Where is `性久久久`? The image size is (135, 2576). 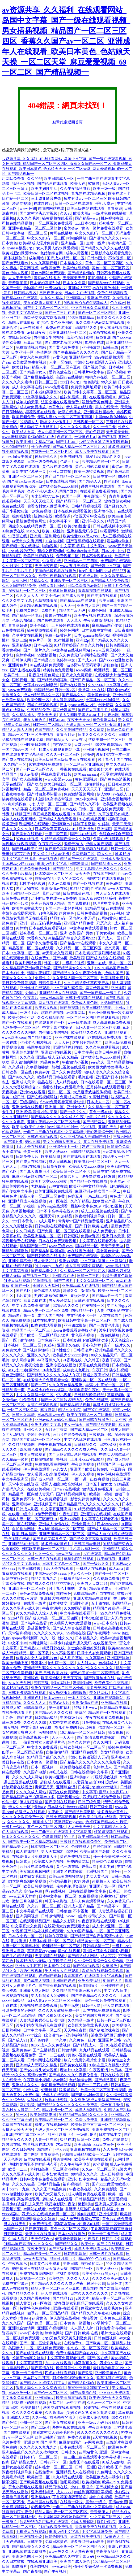 性久久久 is located at coordinates (65, 1638).